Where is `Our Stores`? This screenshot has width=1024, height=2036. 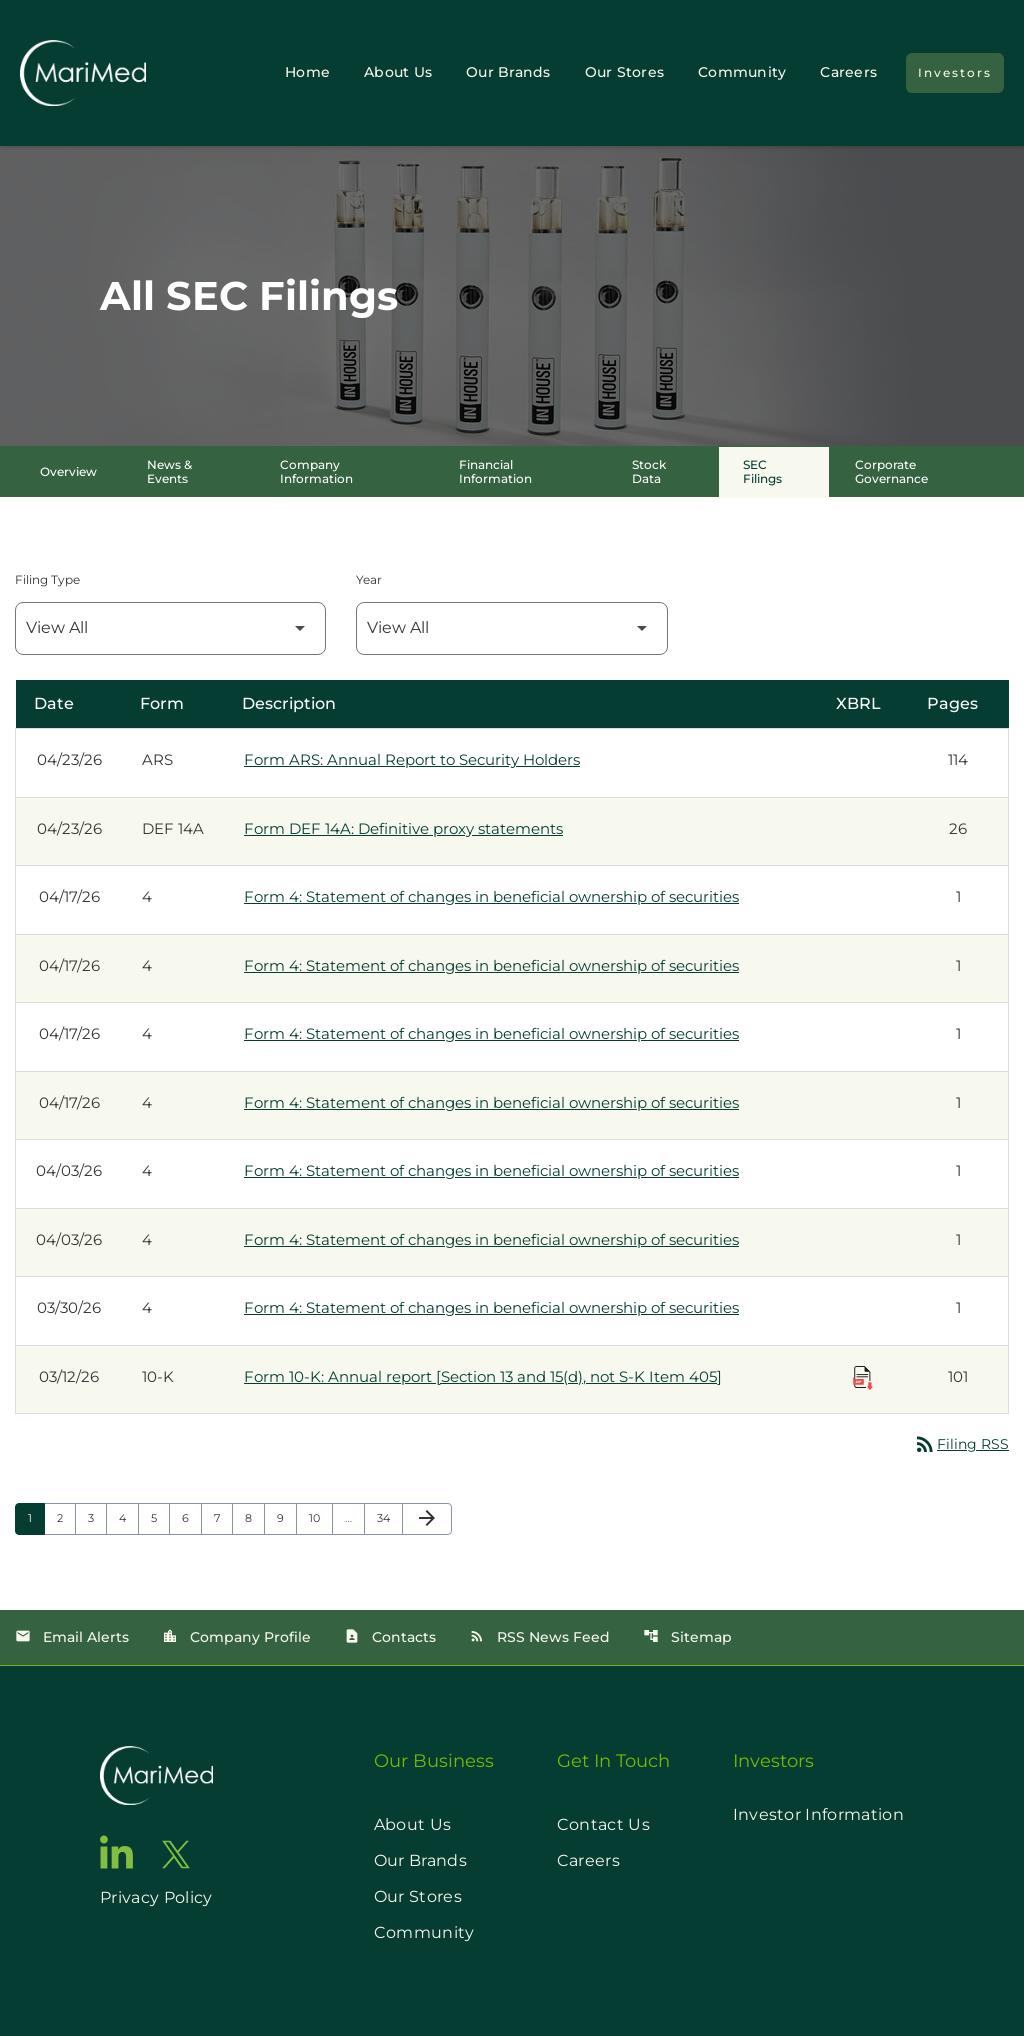
Our Stores is located at coordinates (625, 72).